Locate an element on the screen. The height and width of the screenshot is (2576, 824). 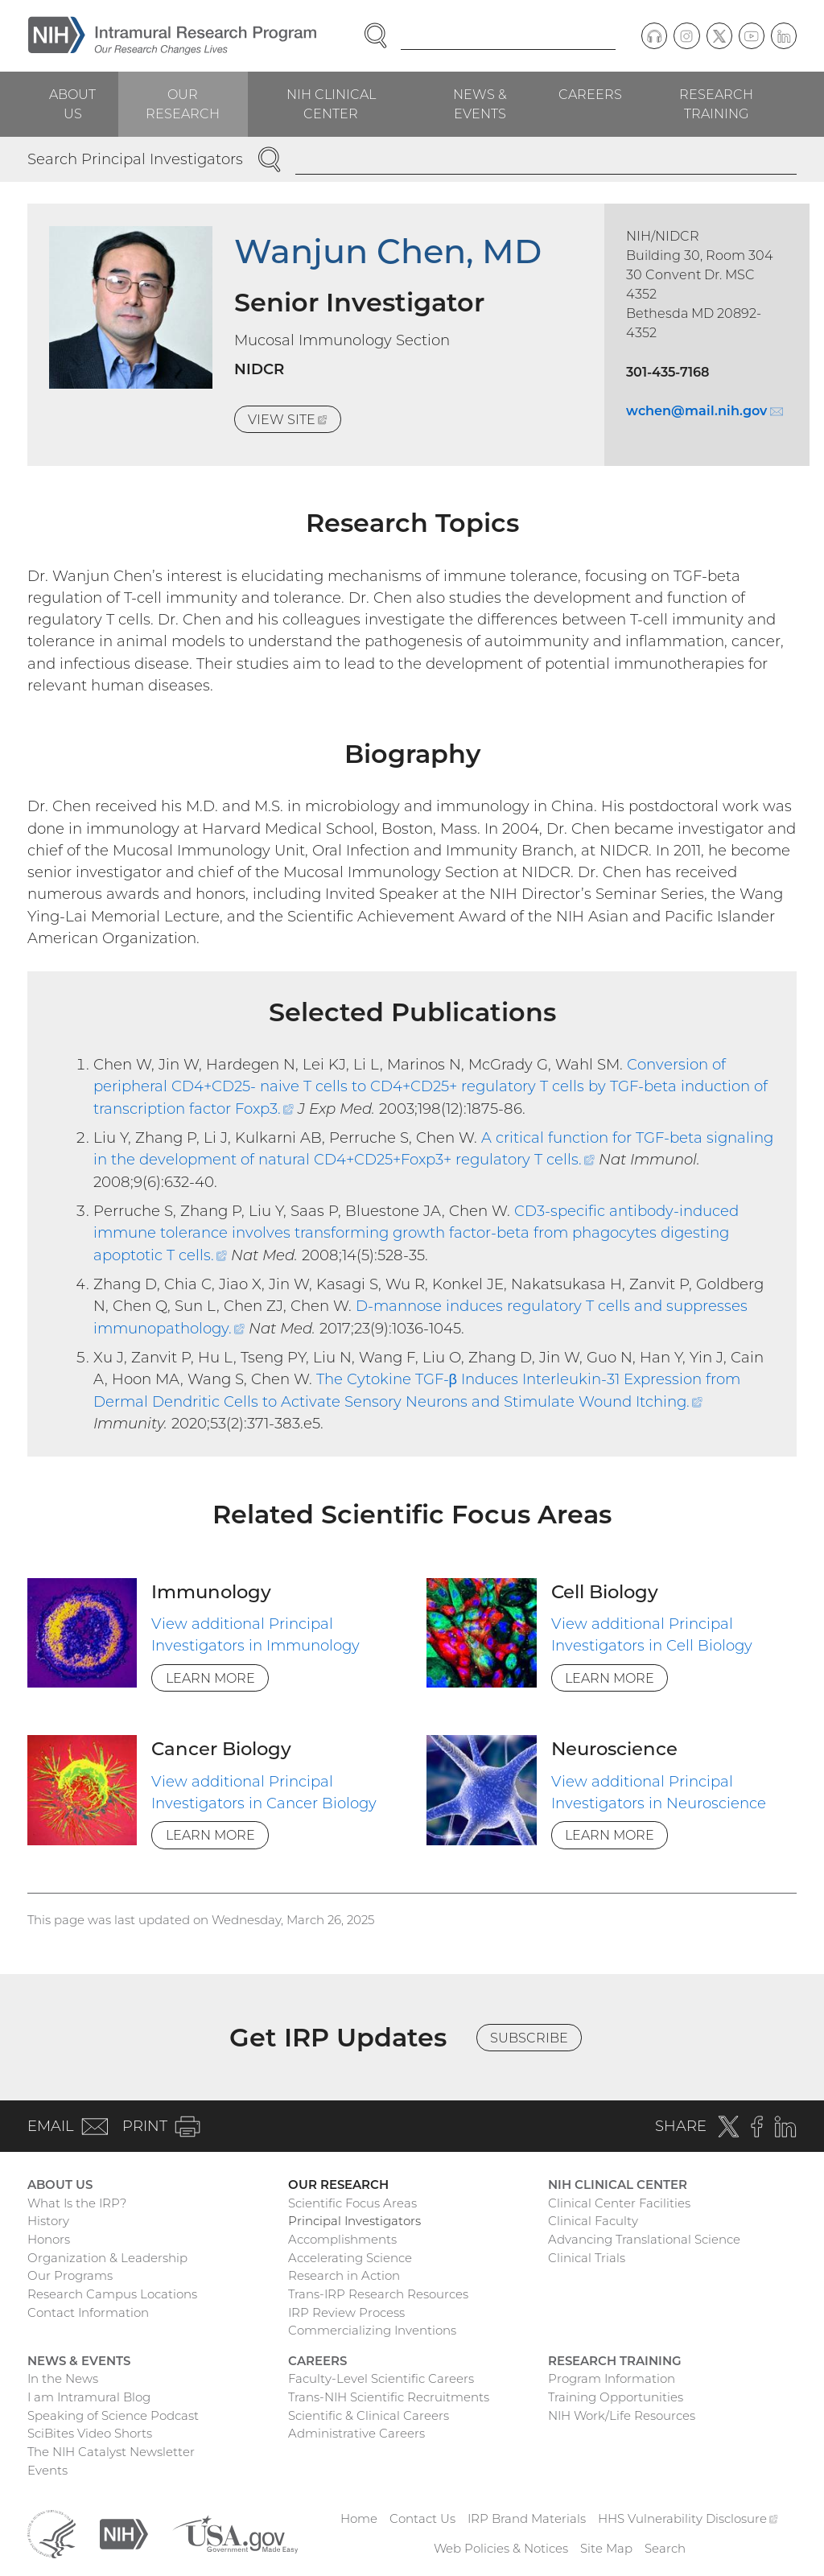
Site Map is located at coordinates (606, 2548).